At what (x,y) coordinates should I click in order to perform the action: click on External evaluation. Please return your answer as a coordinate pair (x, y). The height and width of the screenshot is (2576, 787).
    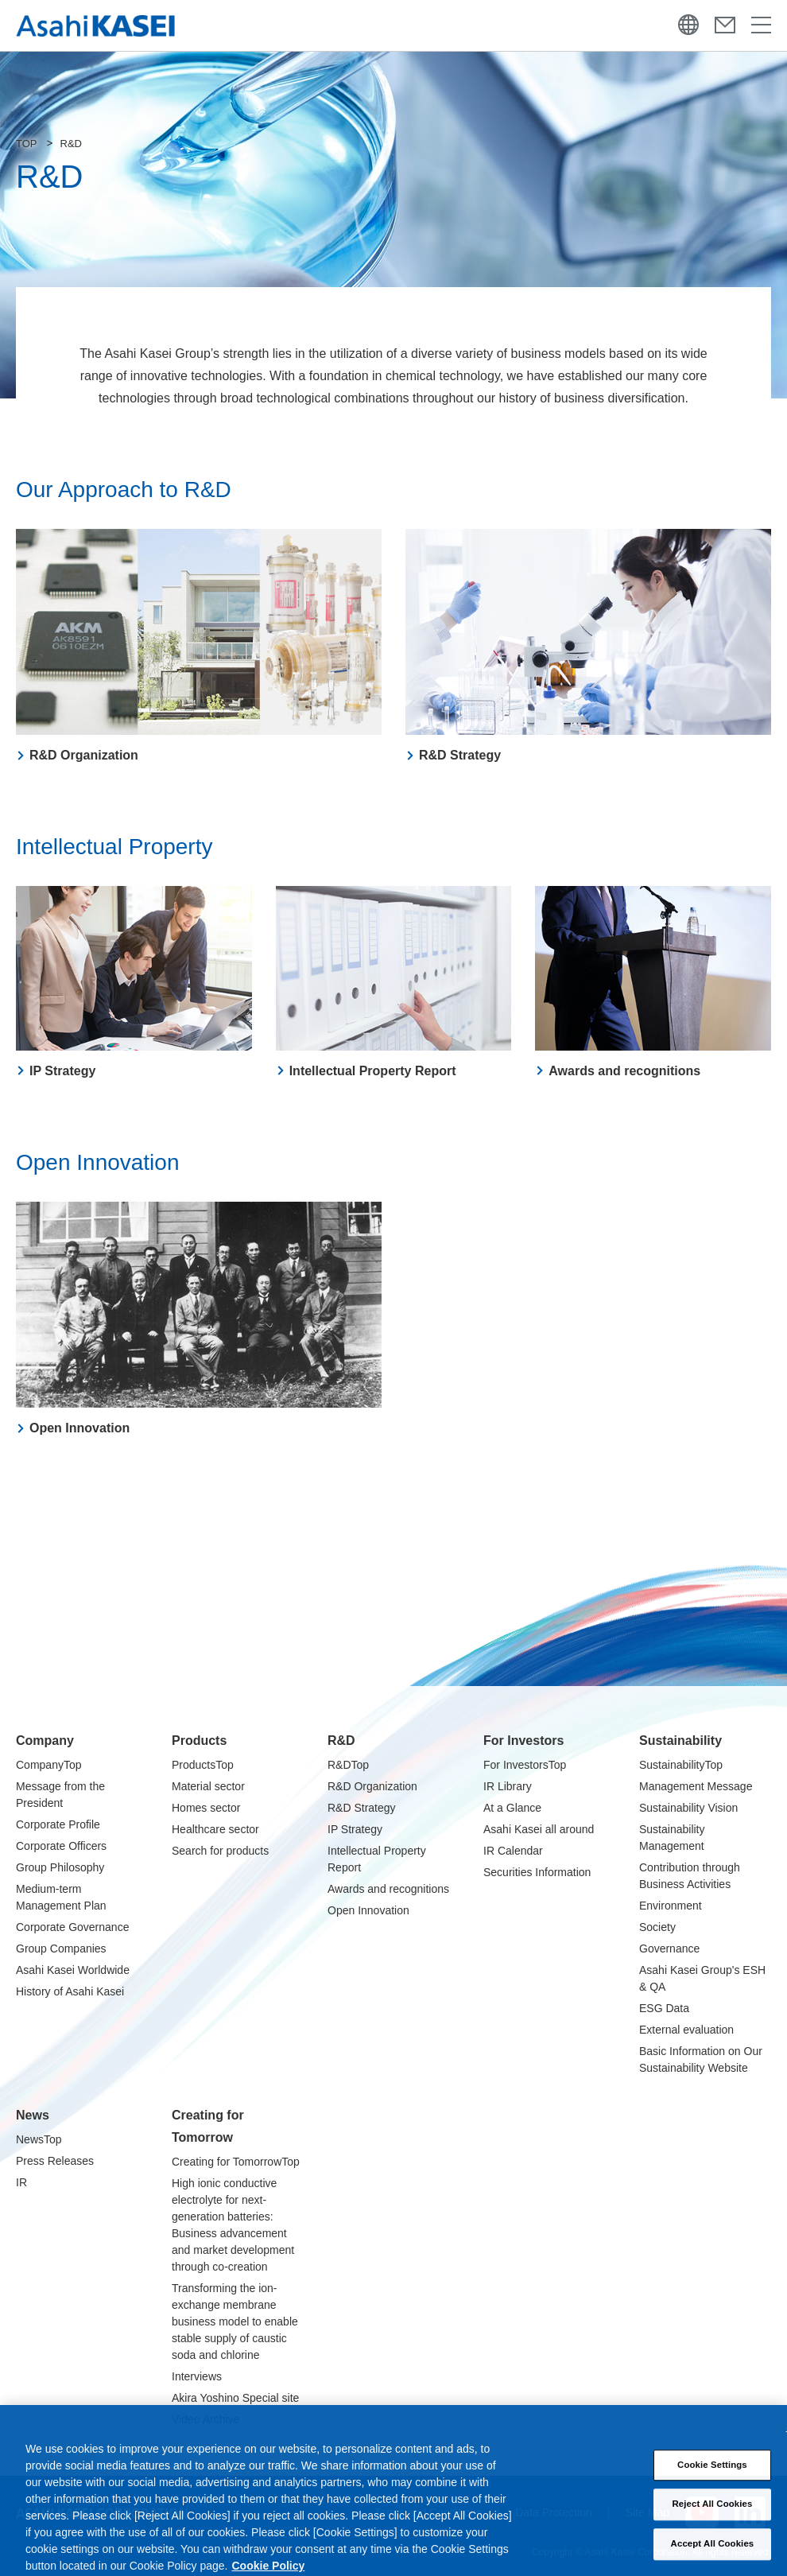
    Looking at the image, I should click on (686, 2029).